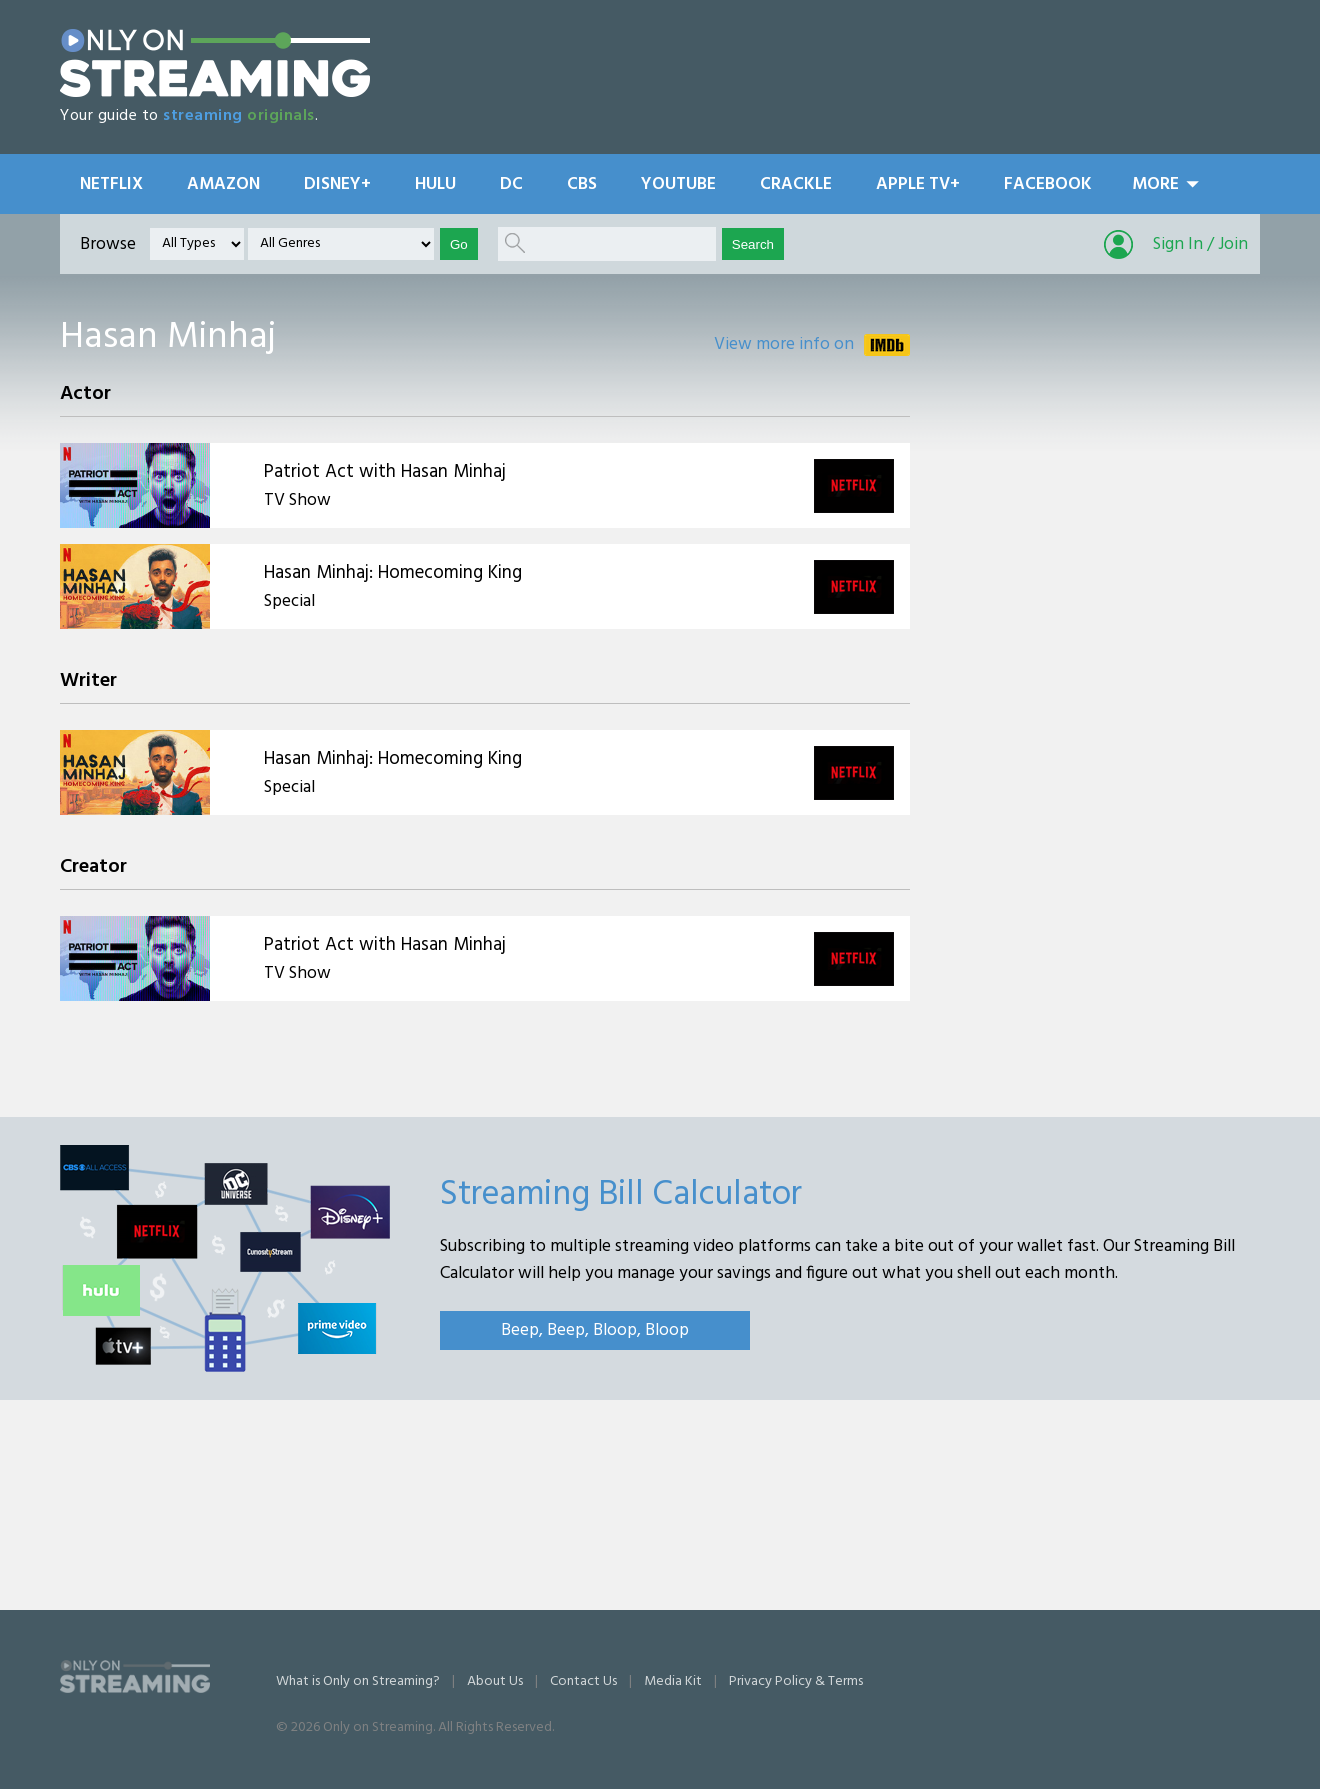 The width and height of the screenshot is (1320, 1789). What do you see at coordinates (1048, 184) in the screenshot?
I see `Facebook` at bounding box center [1048, 184].